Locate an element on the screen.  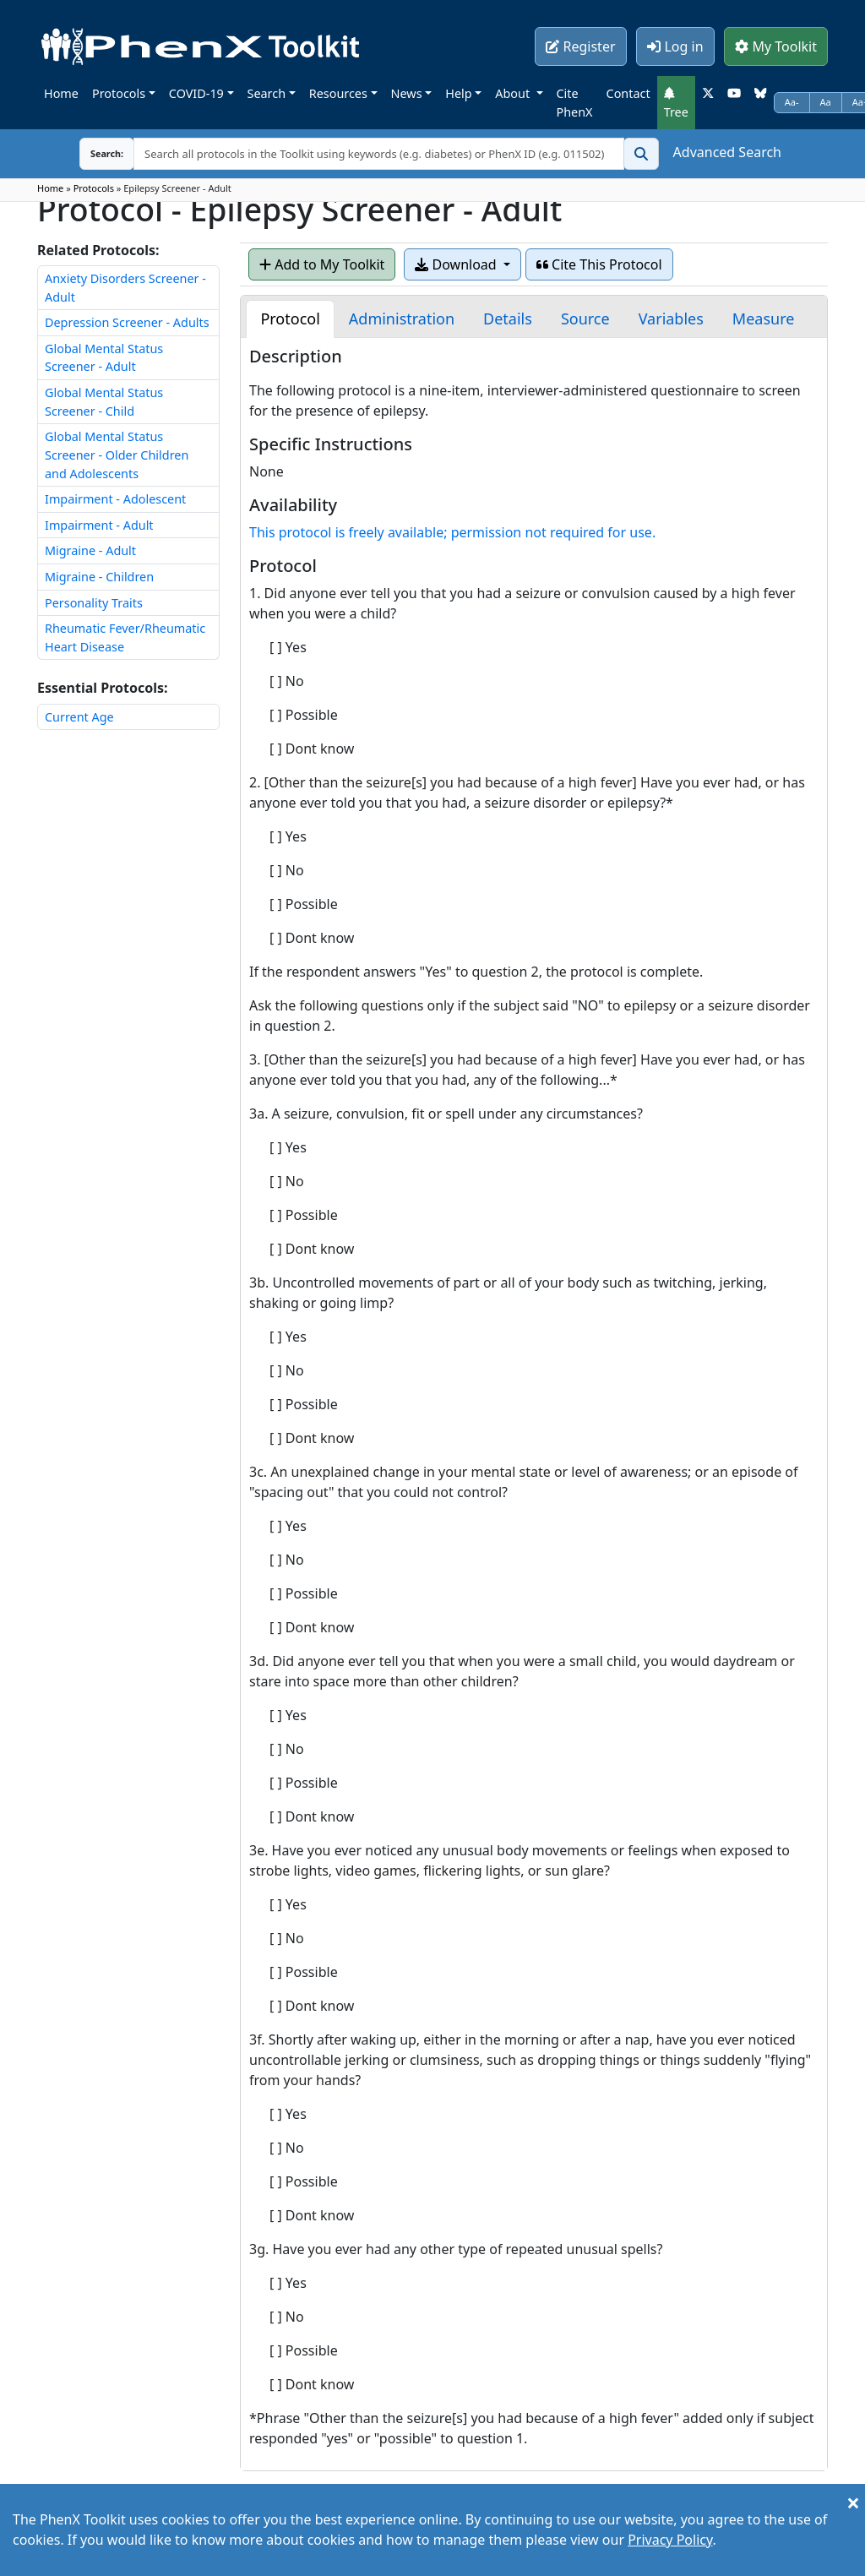
Protocols is located at coordinates (118, 93).